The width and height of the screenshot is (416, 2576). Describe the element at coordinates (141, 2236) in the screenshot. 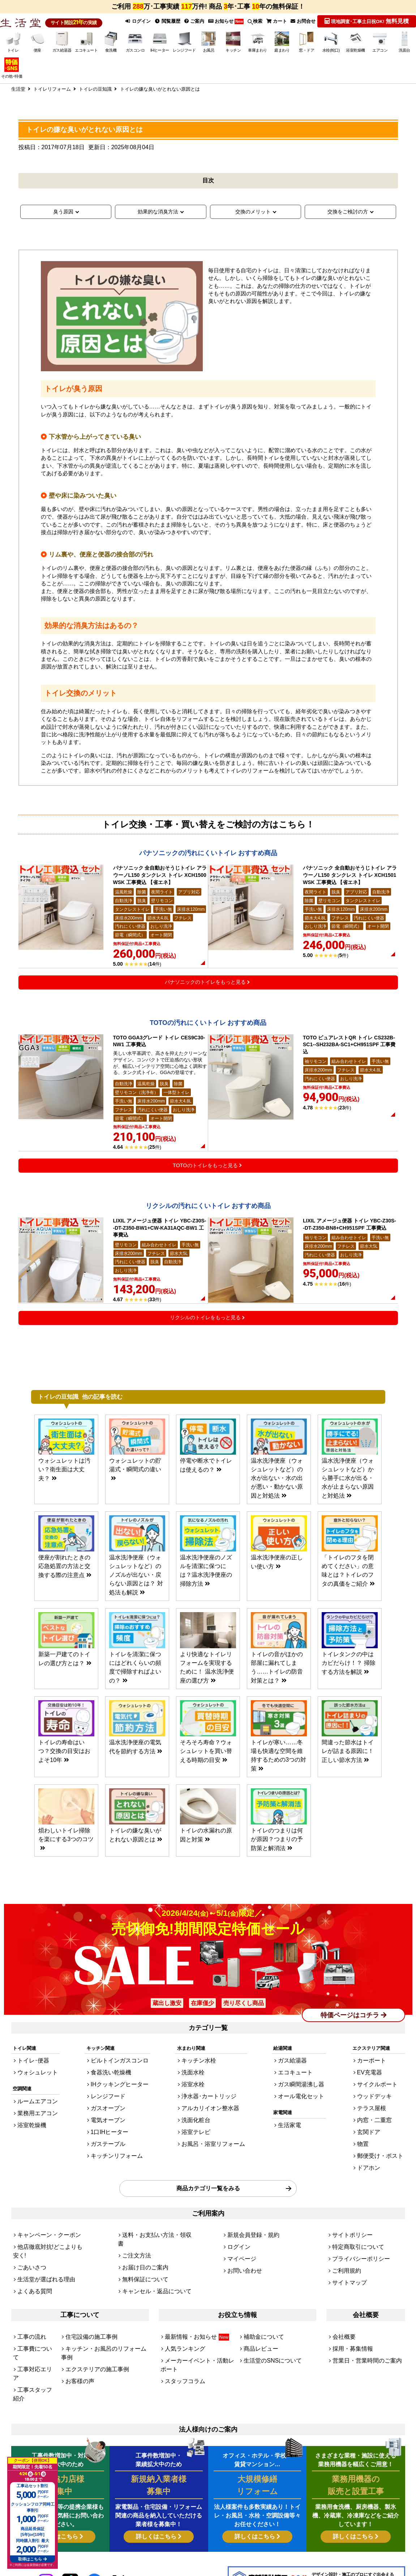

I see `お届け日のご案内` at that location.